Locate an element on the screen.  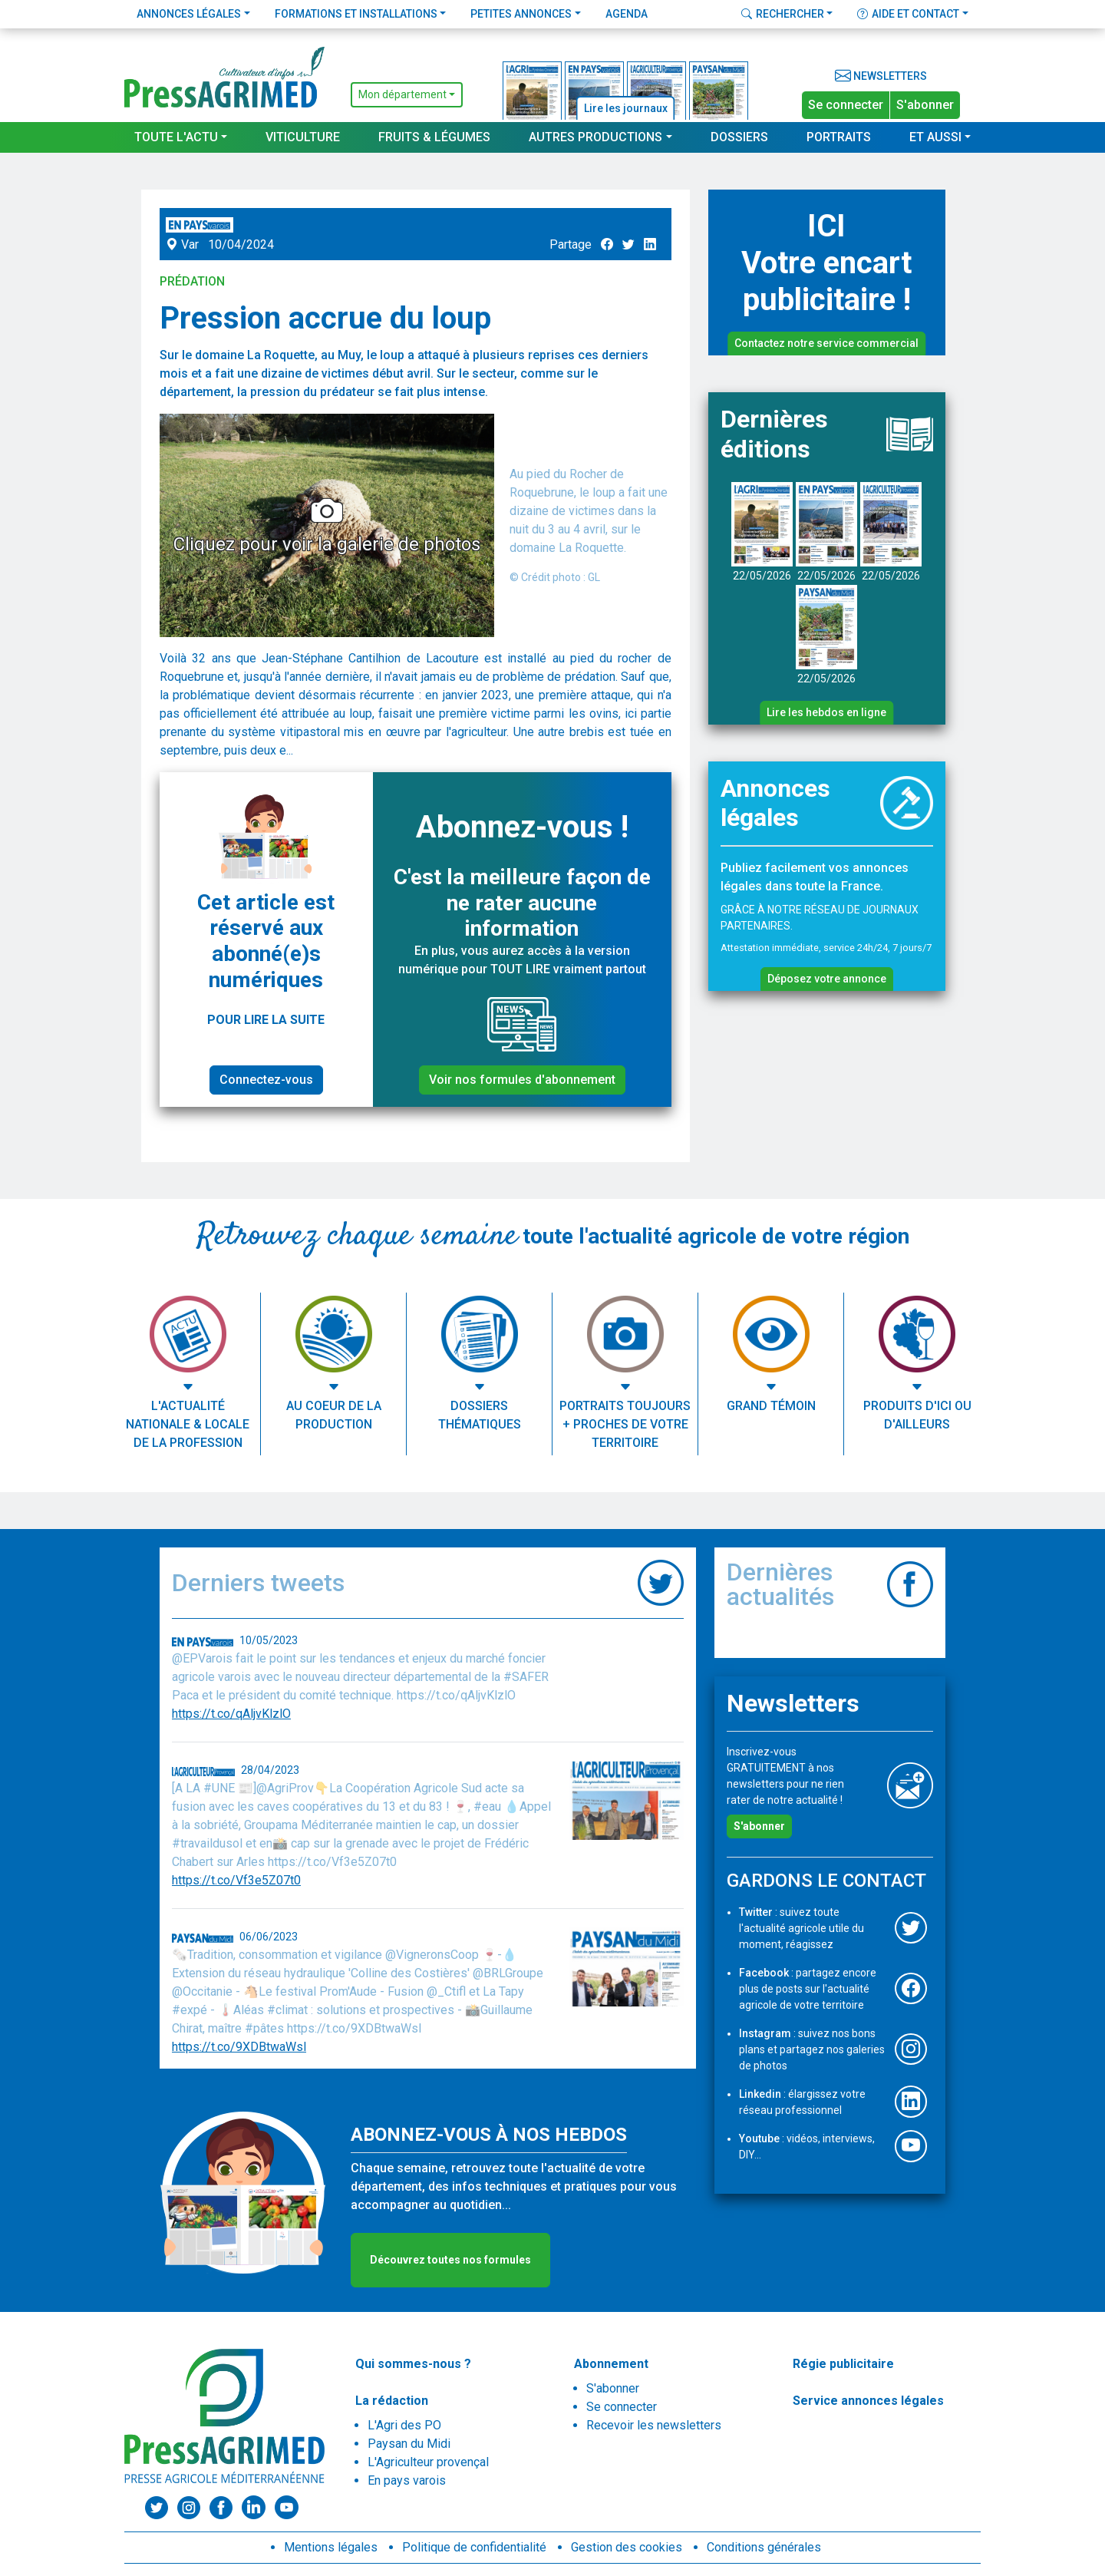
Qui sommes-nous ? is located at coordinates (413, 2363).